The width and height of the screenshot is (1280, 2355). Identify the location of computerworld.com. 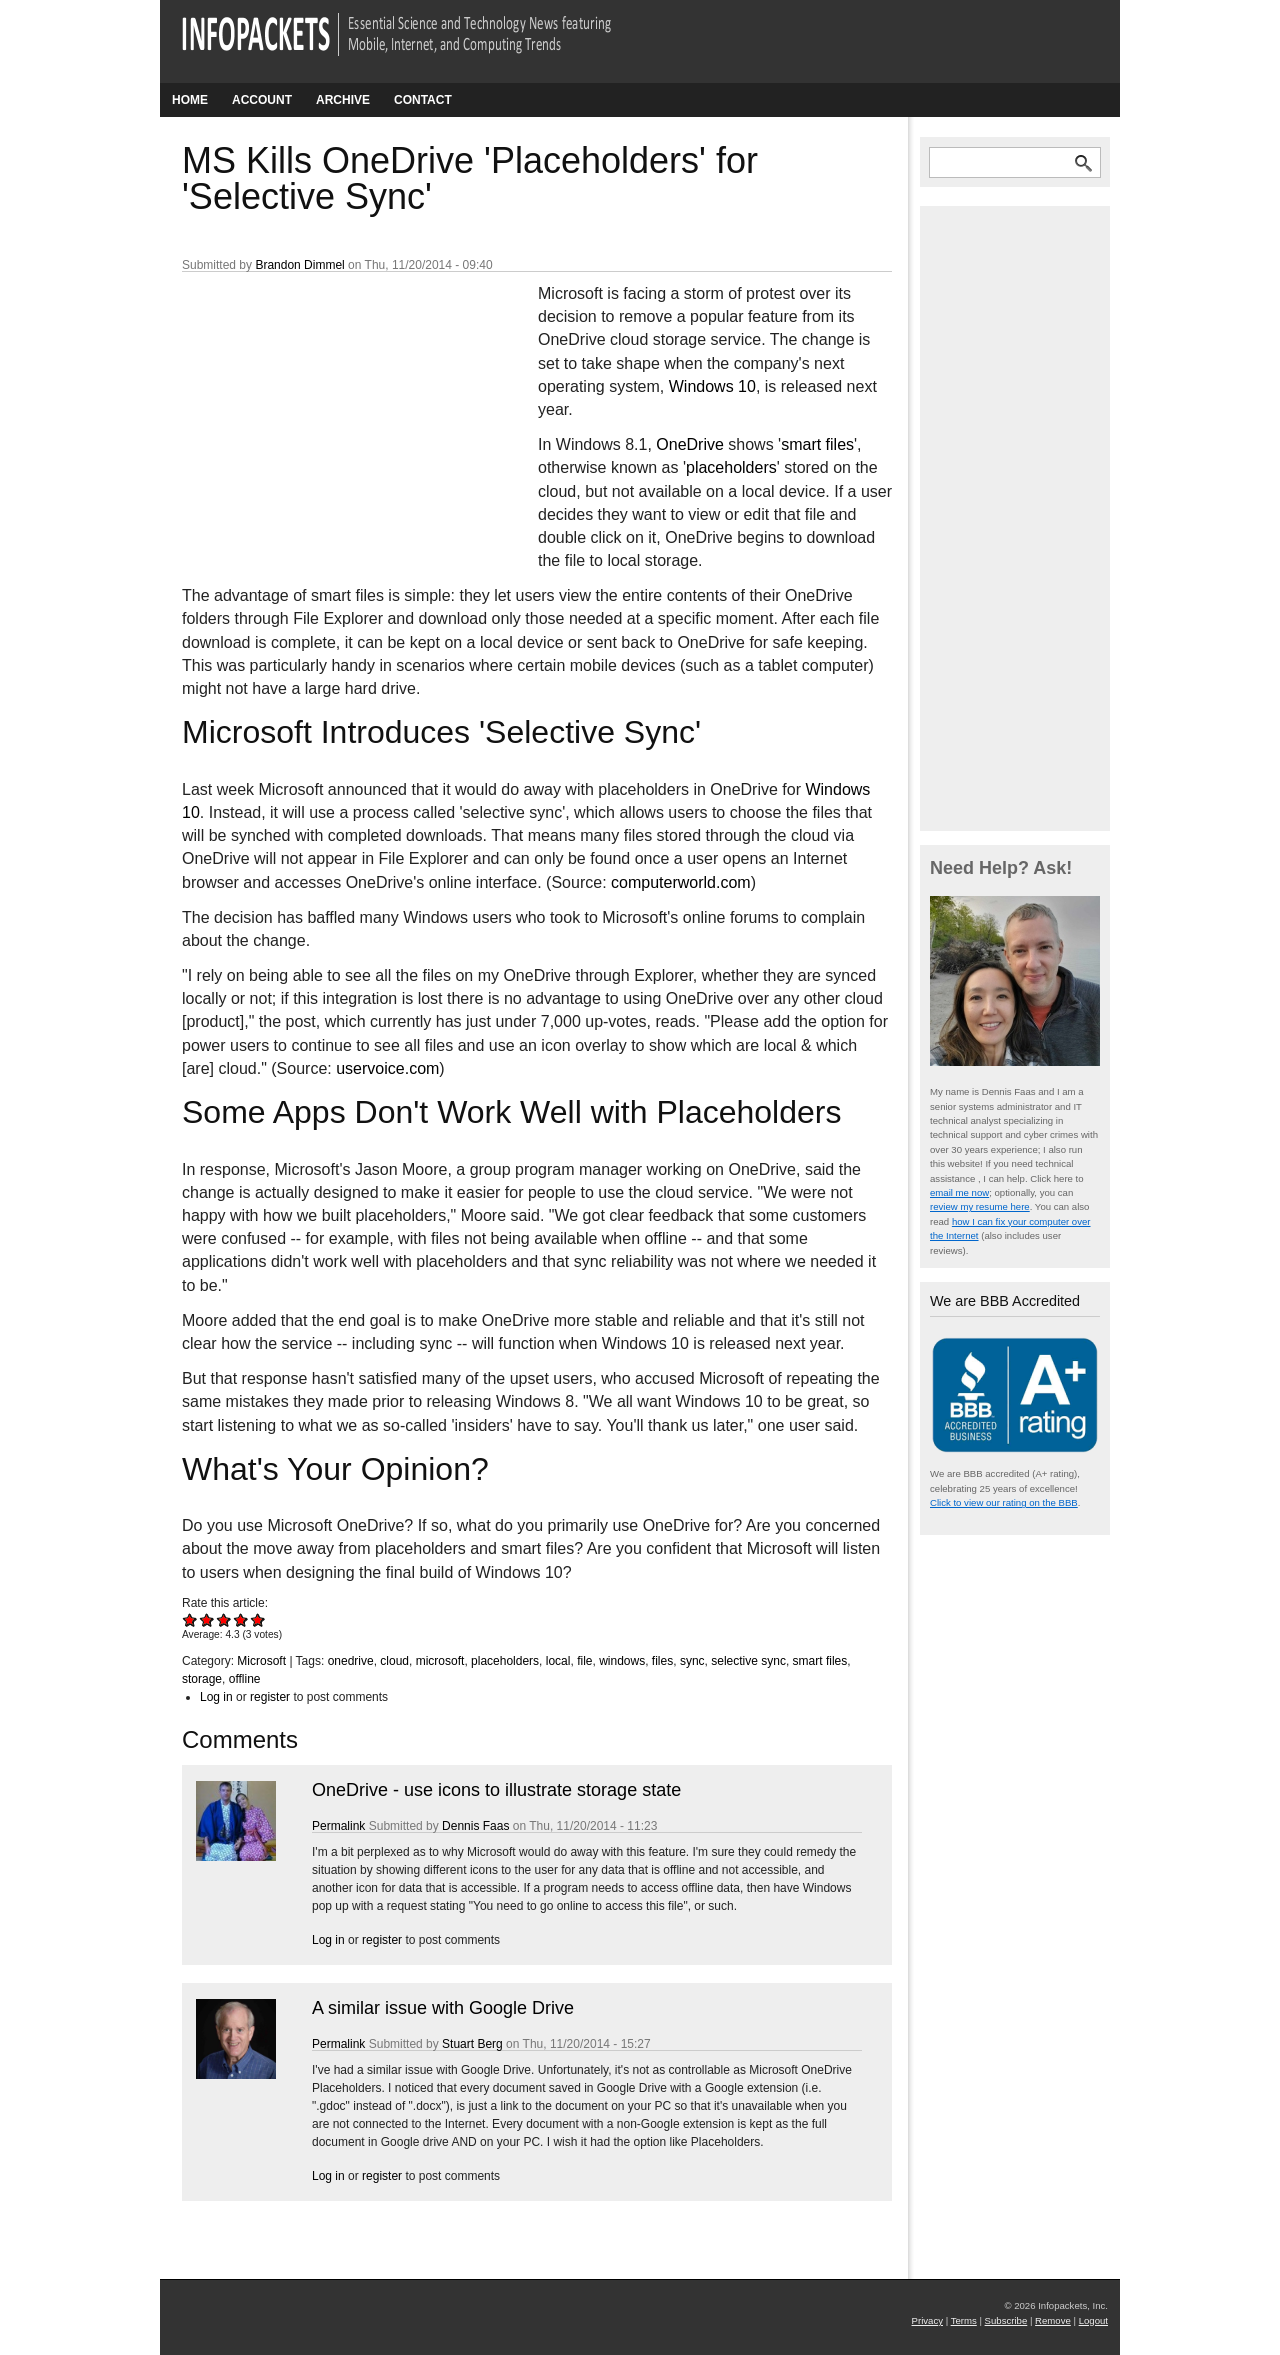
(681, 882).